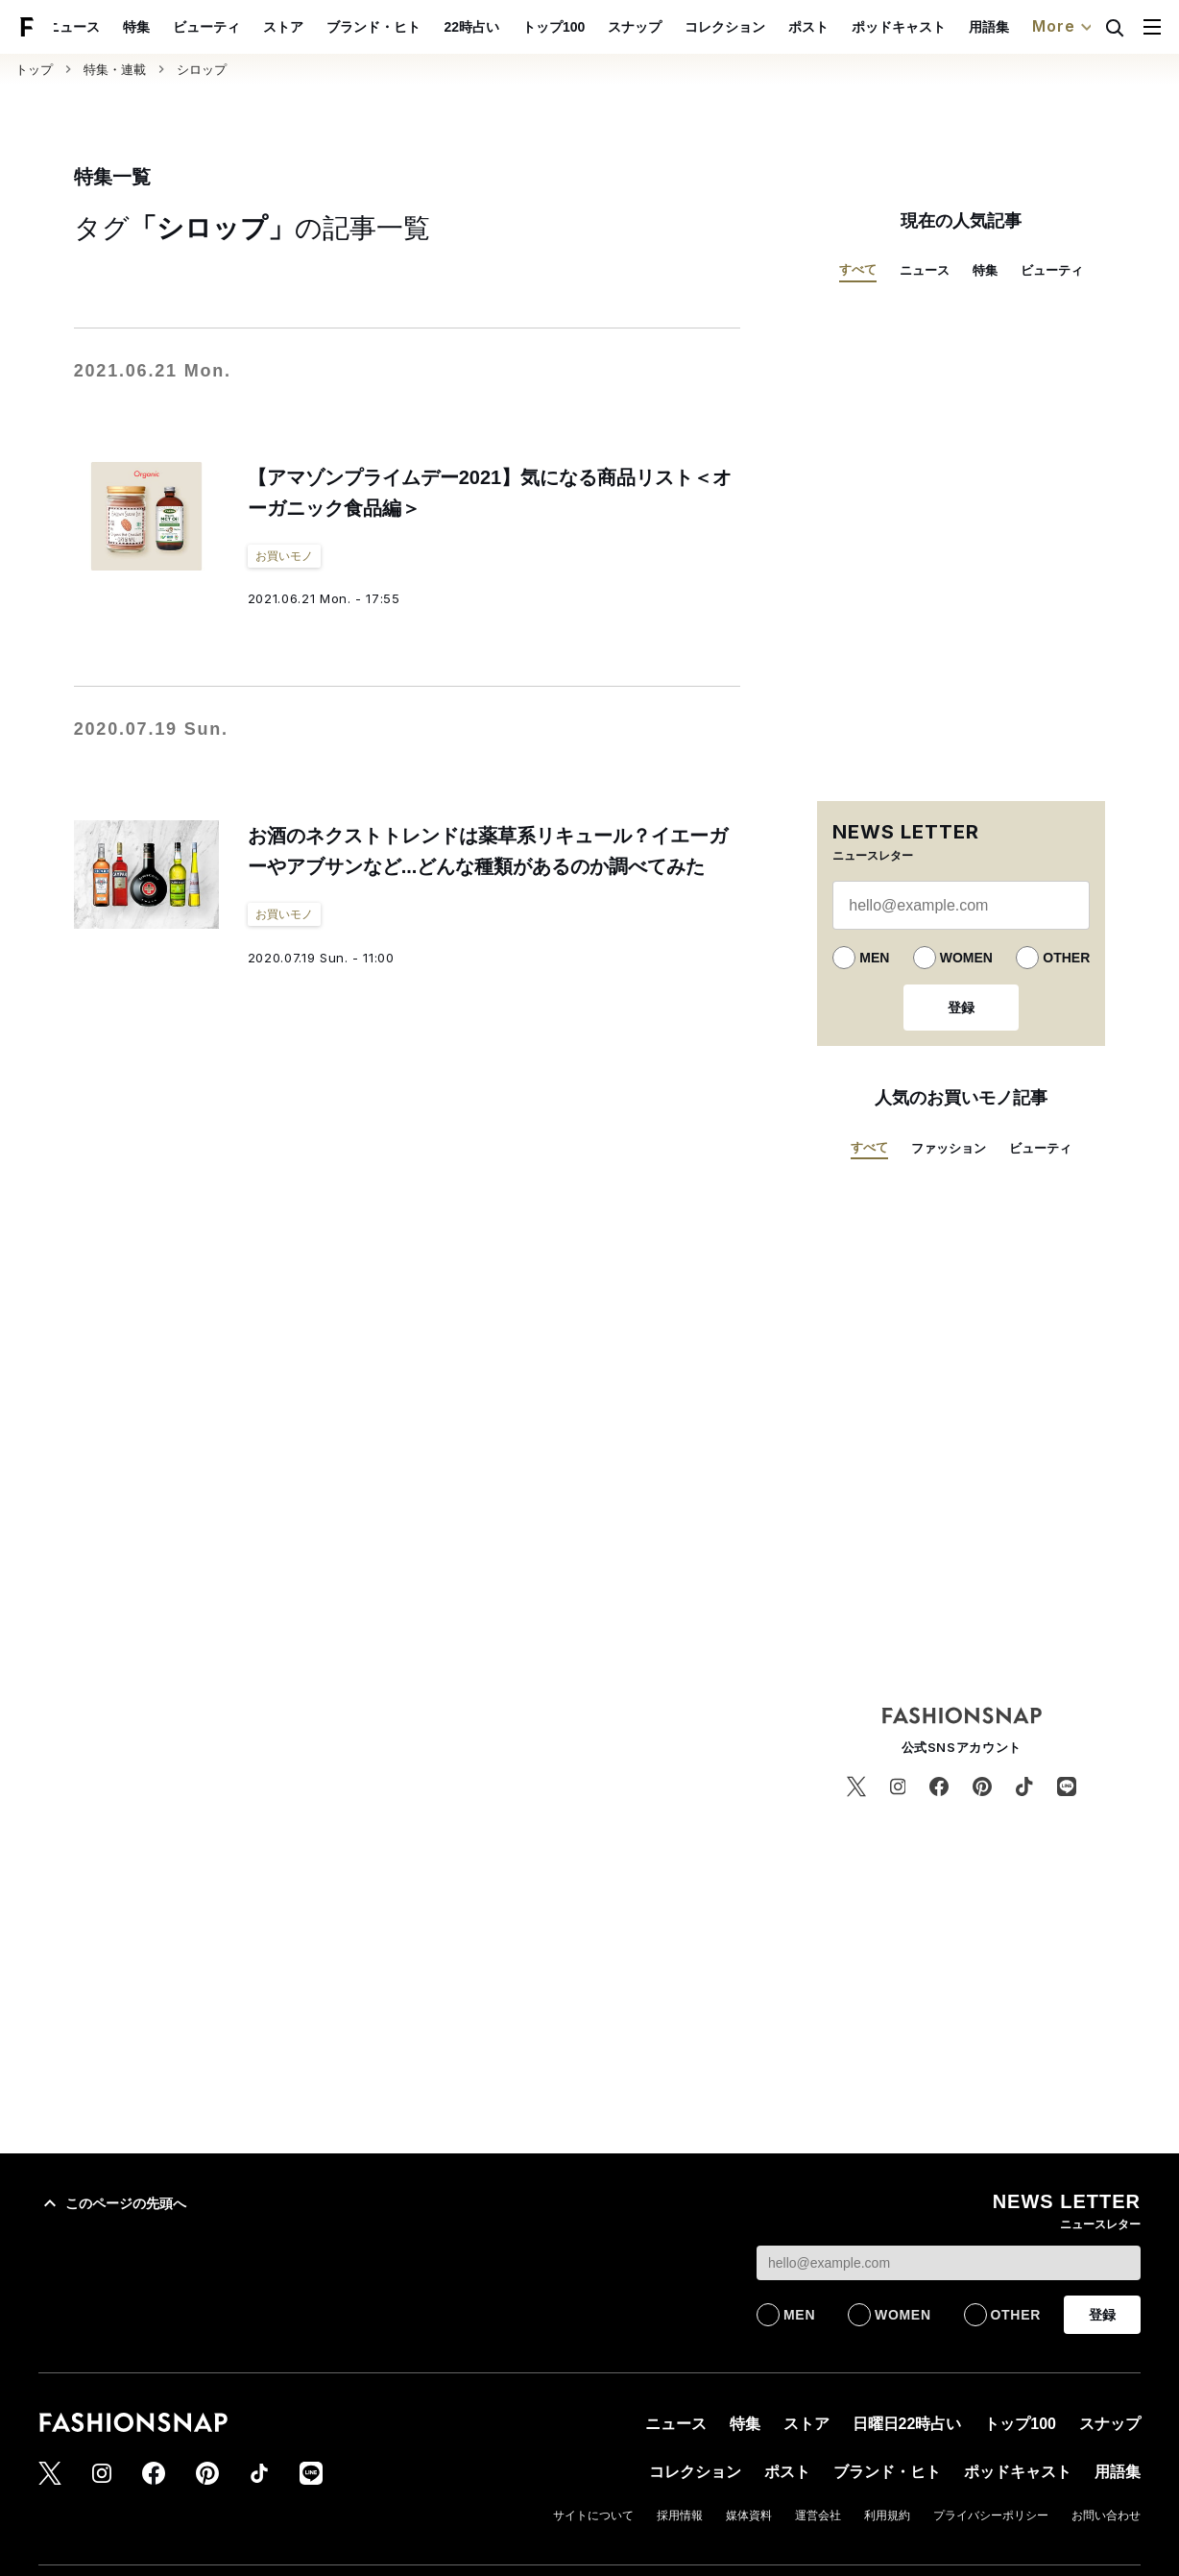 Image resolution: width=1179 pixels, height=2576 pixels. I want to click on 運営会社, so click(818, 2515).